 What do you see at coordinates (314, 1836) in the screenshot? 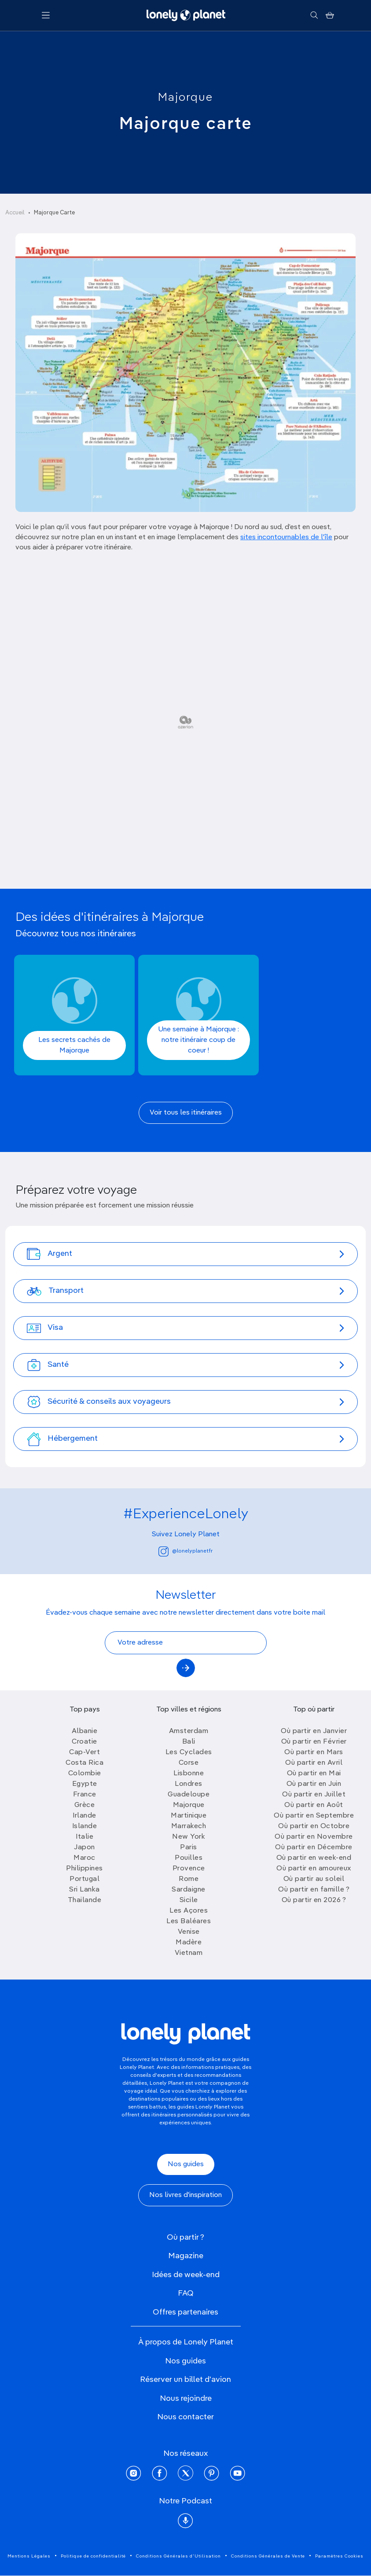
I see `Où partir en Novembre` at bounding box center [314, 1836].